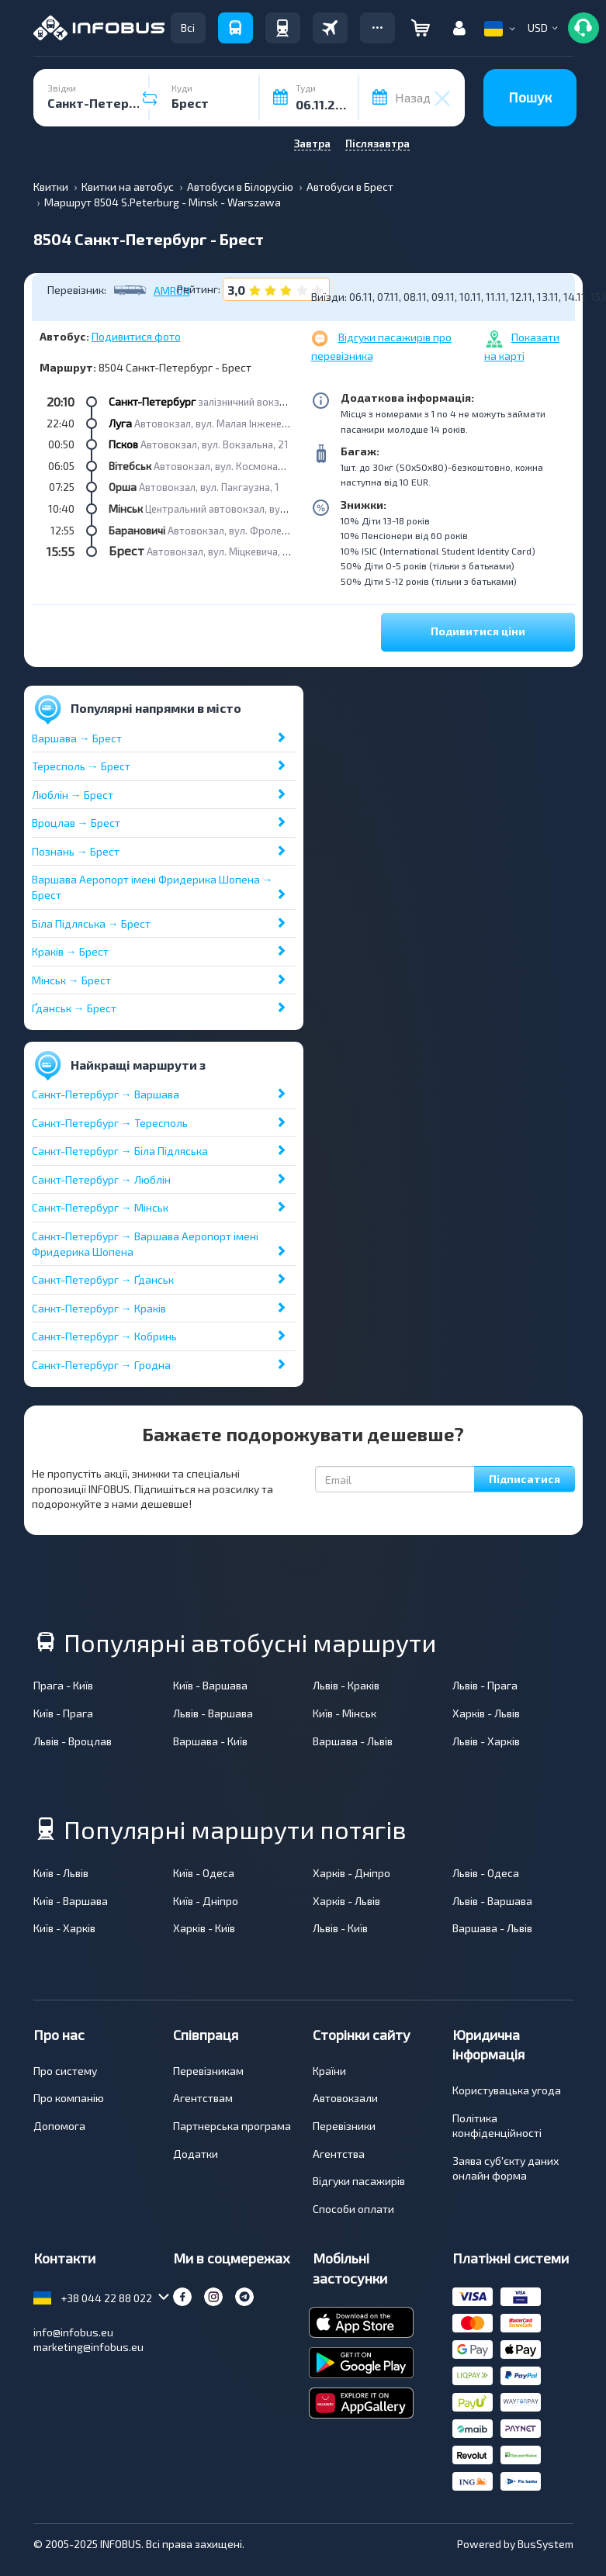 The width and height of the screenshot is (606, 2576). Describe the element at coordinates (205, 1900) in the screenshot. I see `Київ - Дніпро` at that location.